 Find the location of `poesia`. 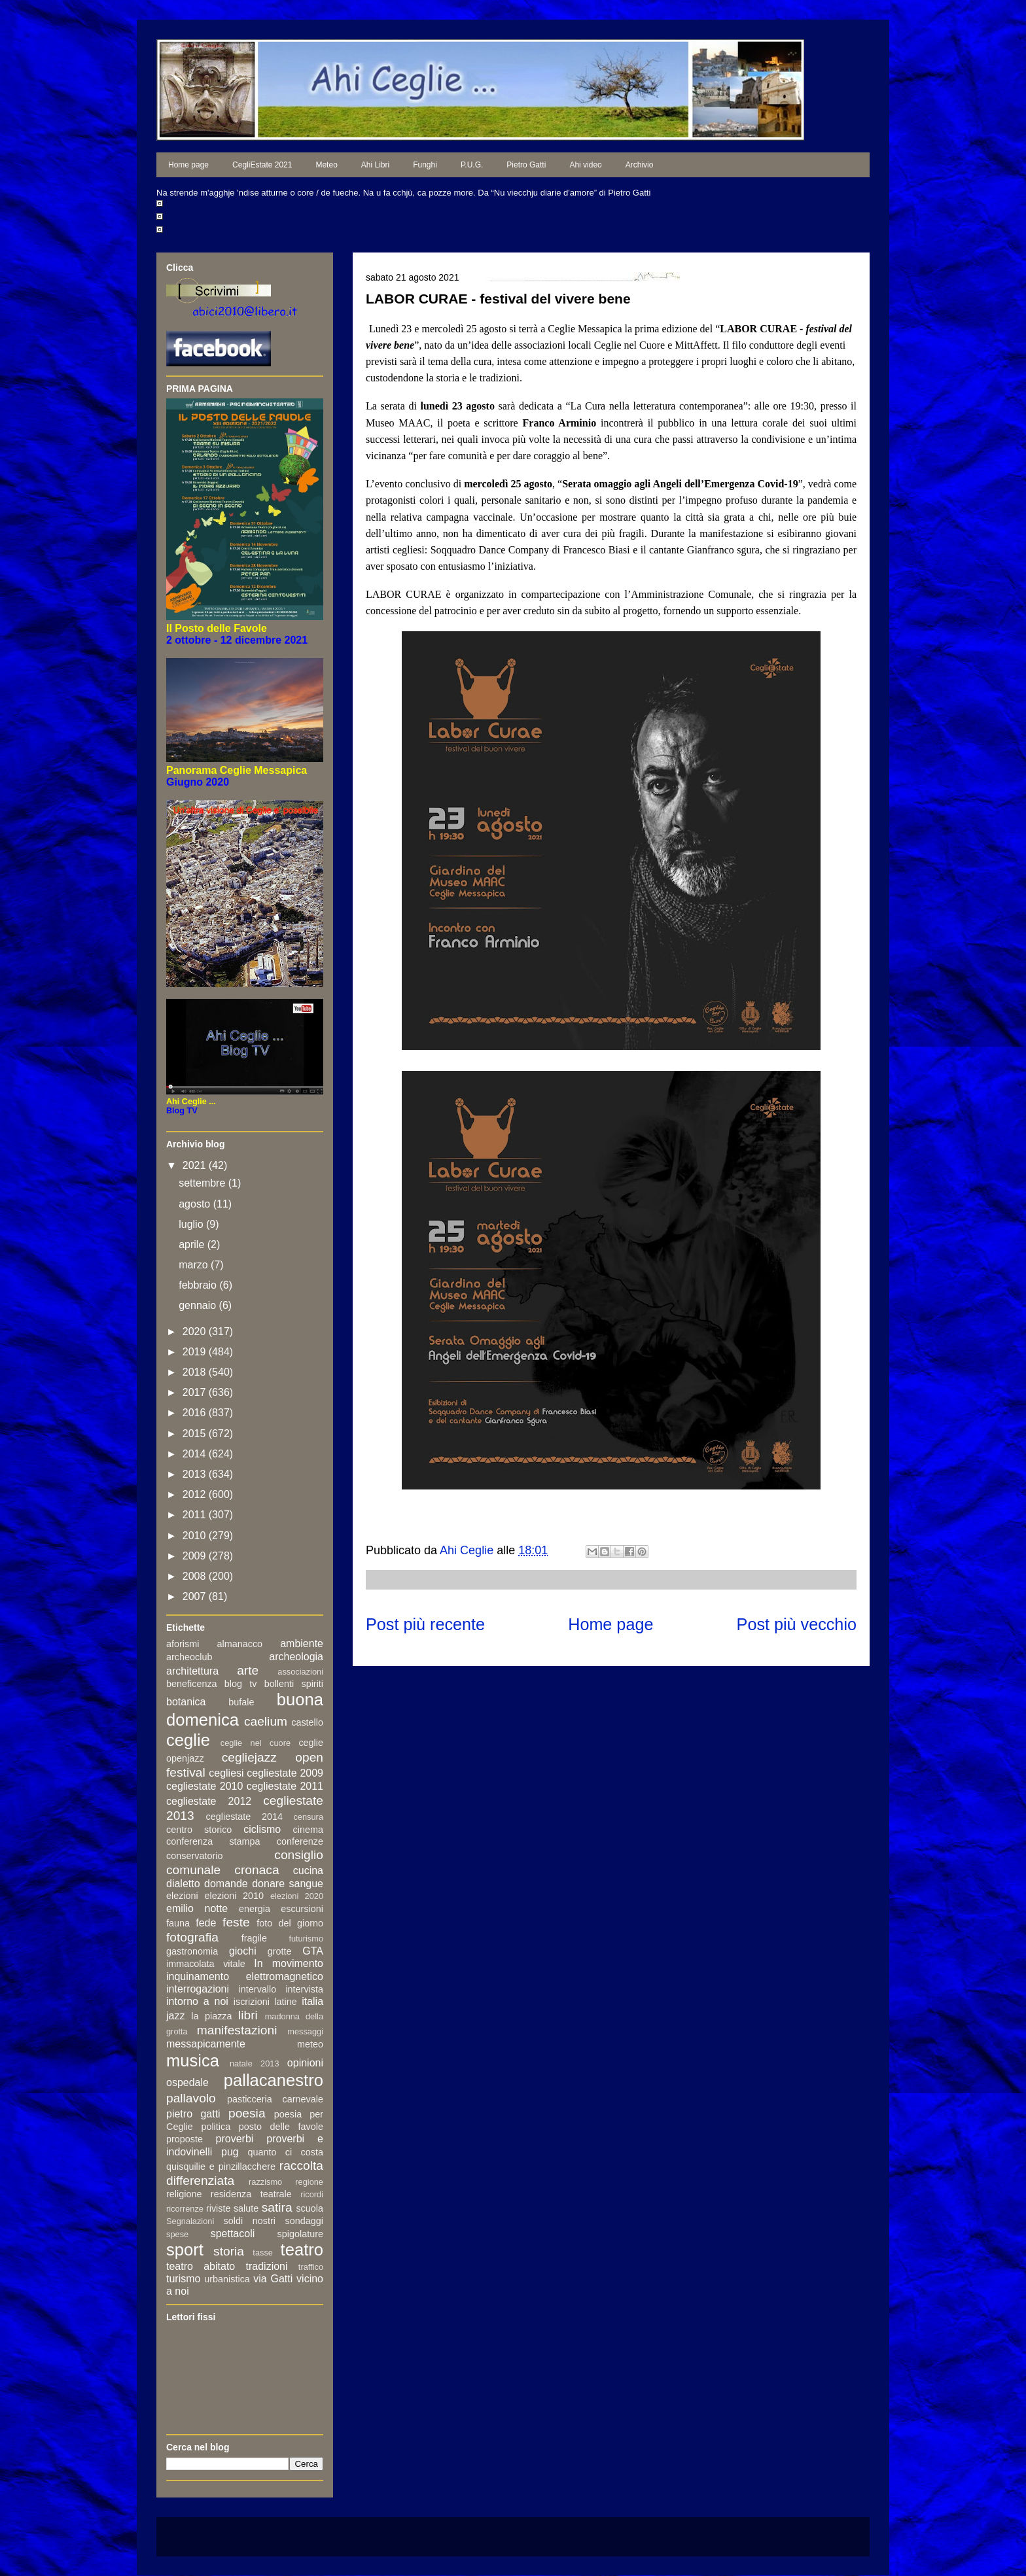

poesia is located at coordinates (247, 2113).